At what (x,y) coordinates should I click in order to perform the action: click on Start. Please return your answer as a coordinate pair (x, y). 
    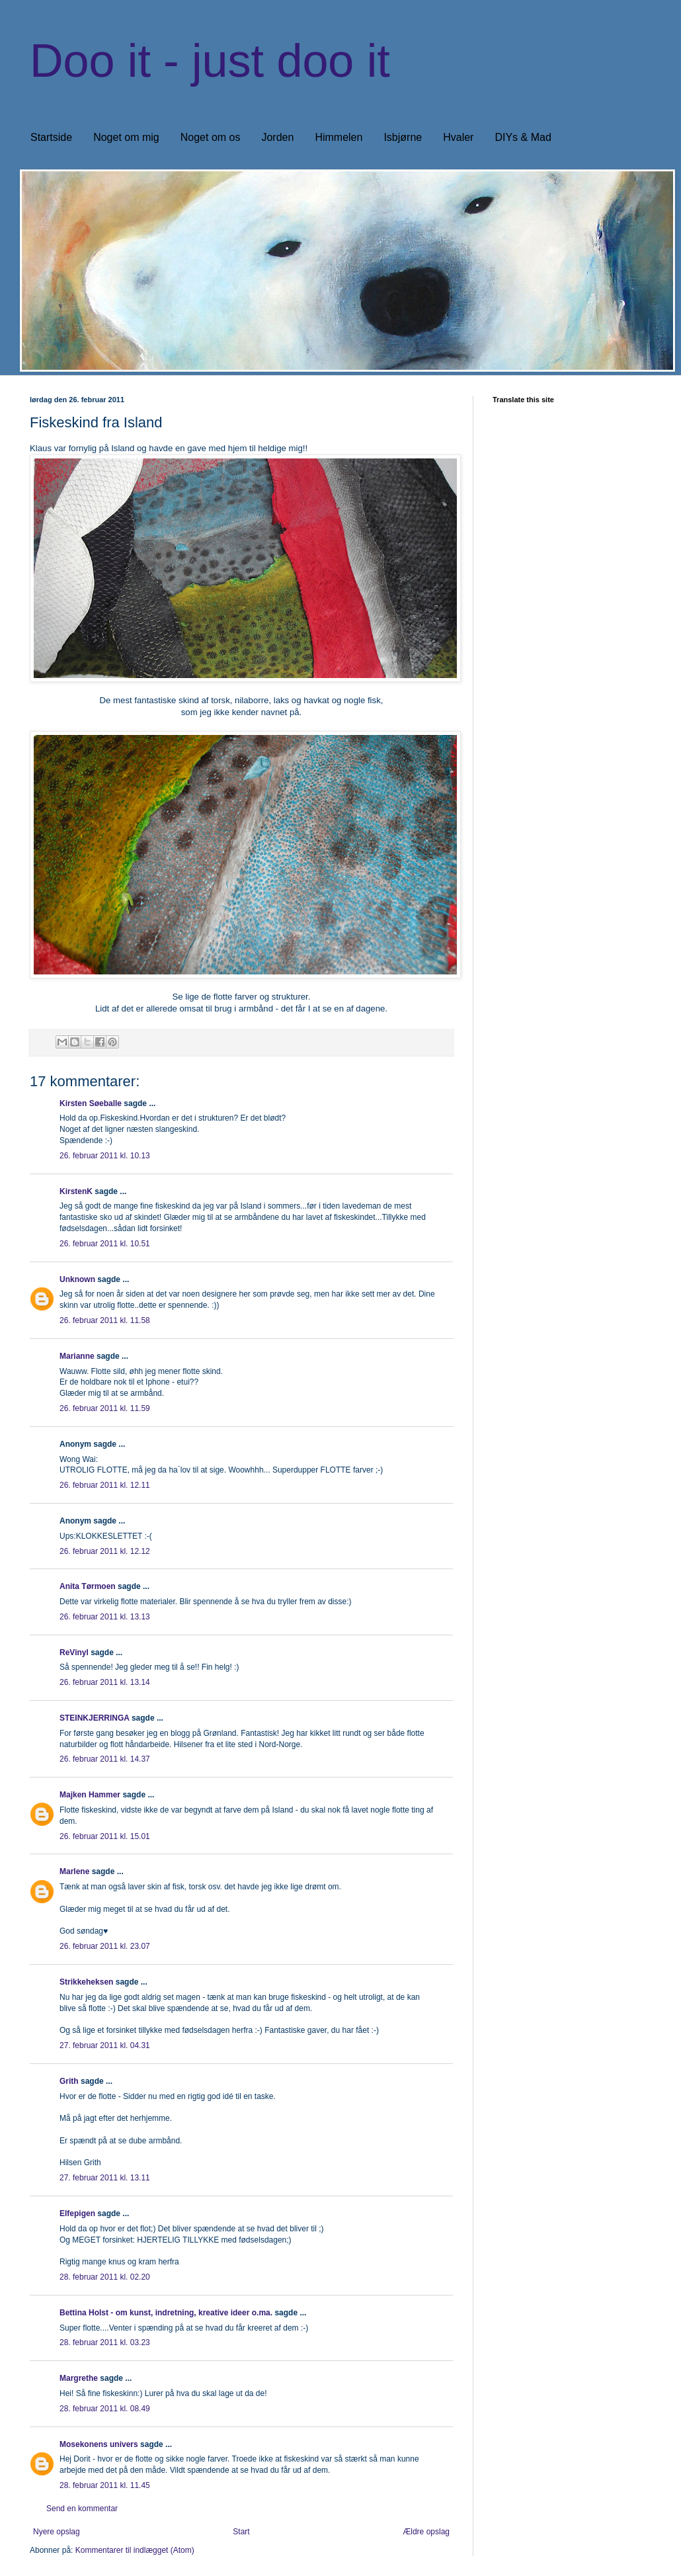
    Looking at the image, I should click on (241, 2531).